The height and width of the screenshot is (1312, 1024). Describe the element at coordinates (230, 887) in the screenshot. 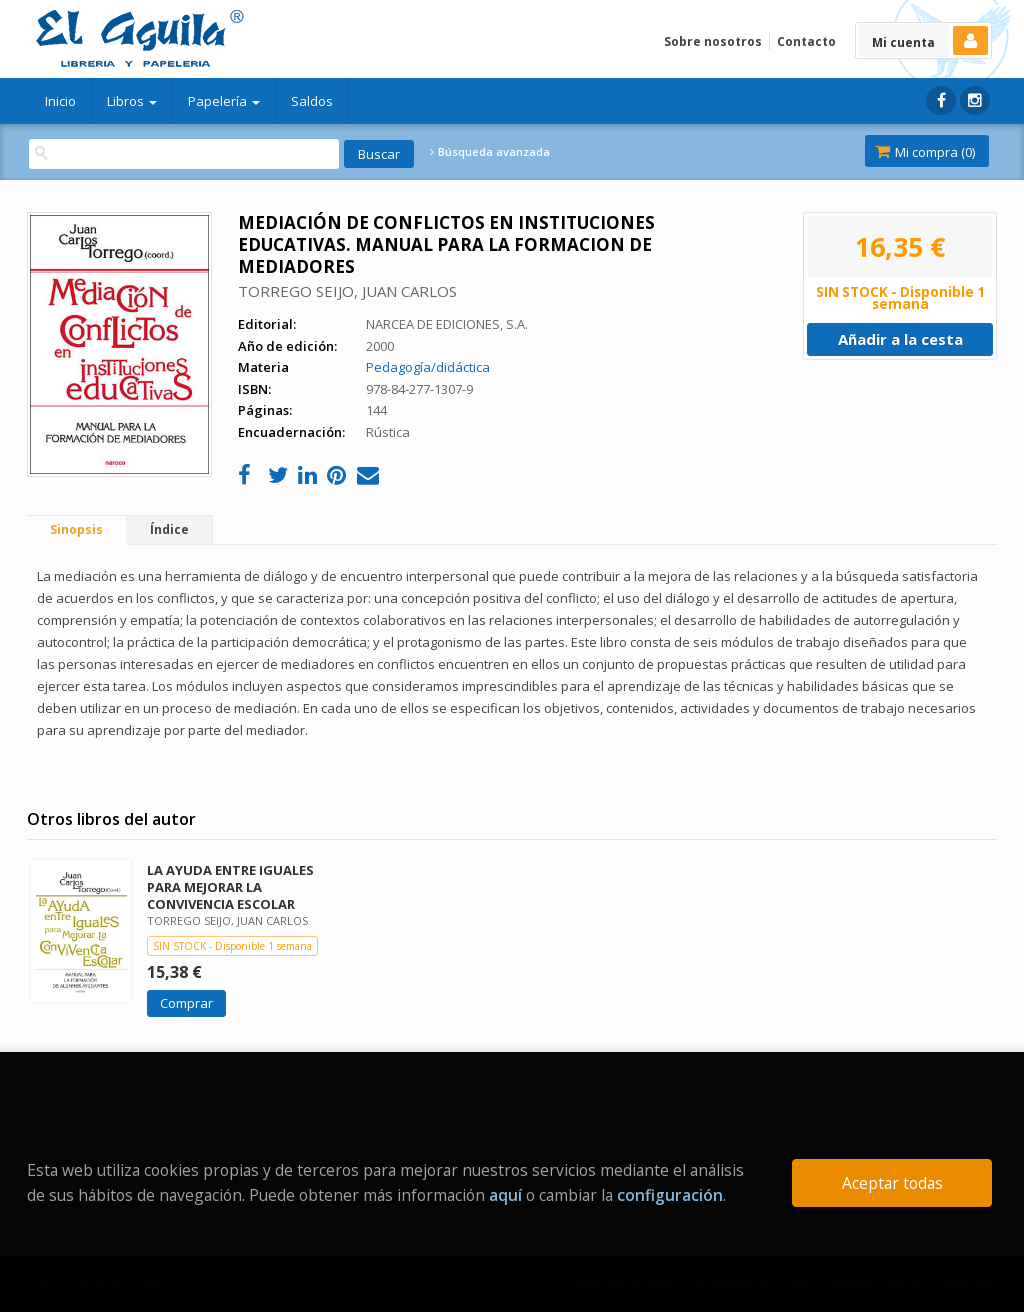

I see `LA AYUDA ENTRE IGUALES PARA MEJORAR LA CONVIVENCIA ESCOLAR` at that location.